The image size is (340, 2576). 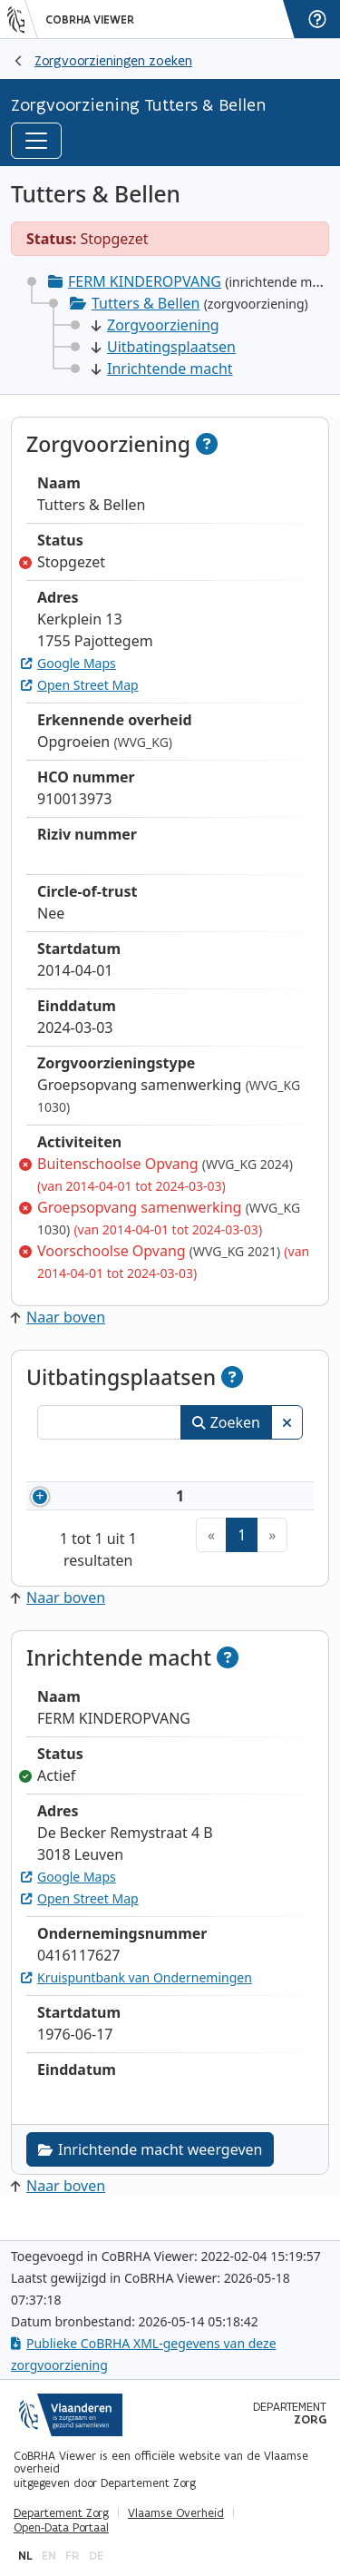 I want to click on Naam [Naam: activeer om kolommen oplopend te sorteren], so click(x=232, y=1463).